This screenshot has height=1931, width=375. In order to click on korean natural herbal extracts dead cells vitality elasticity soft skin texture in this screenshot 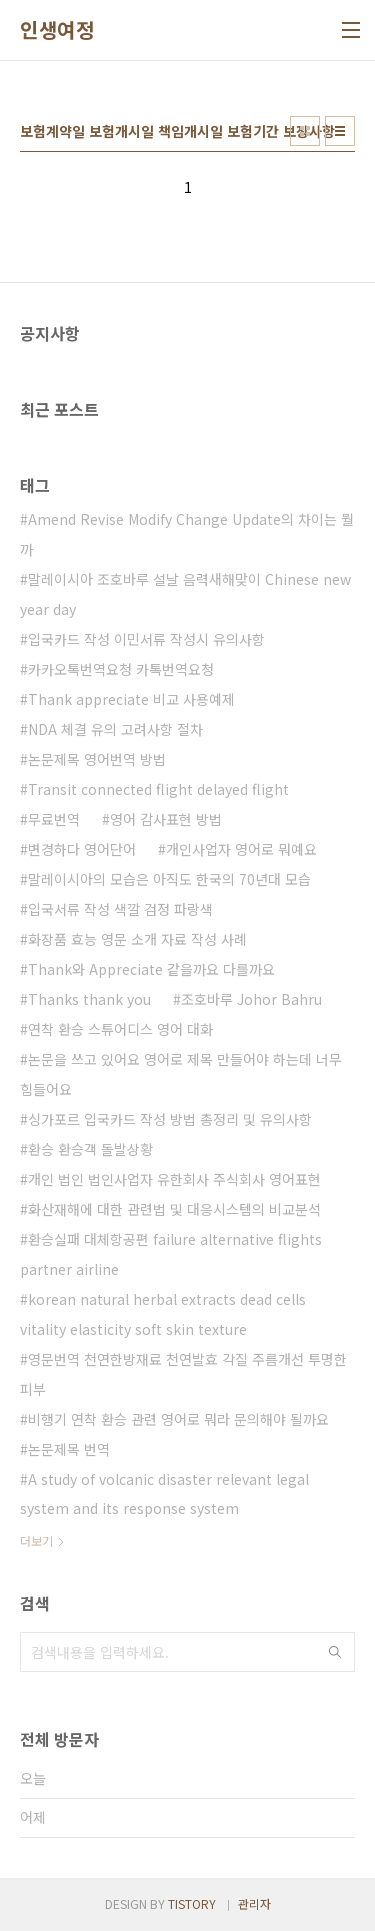, I will do `click(163, 1314)`.